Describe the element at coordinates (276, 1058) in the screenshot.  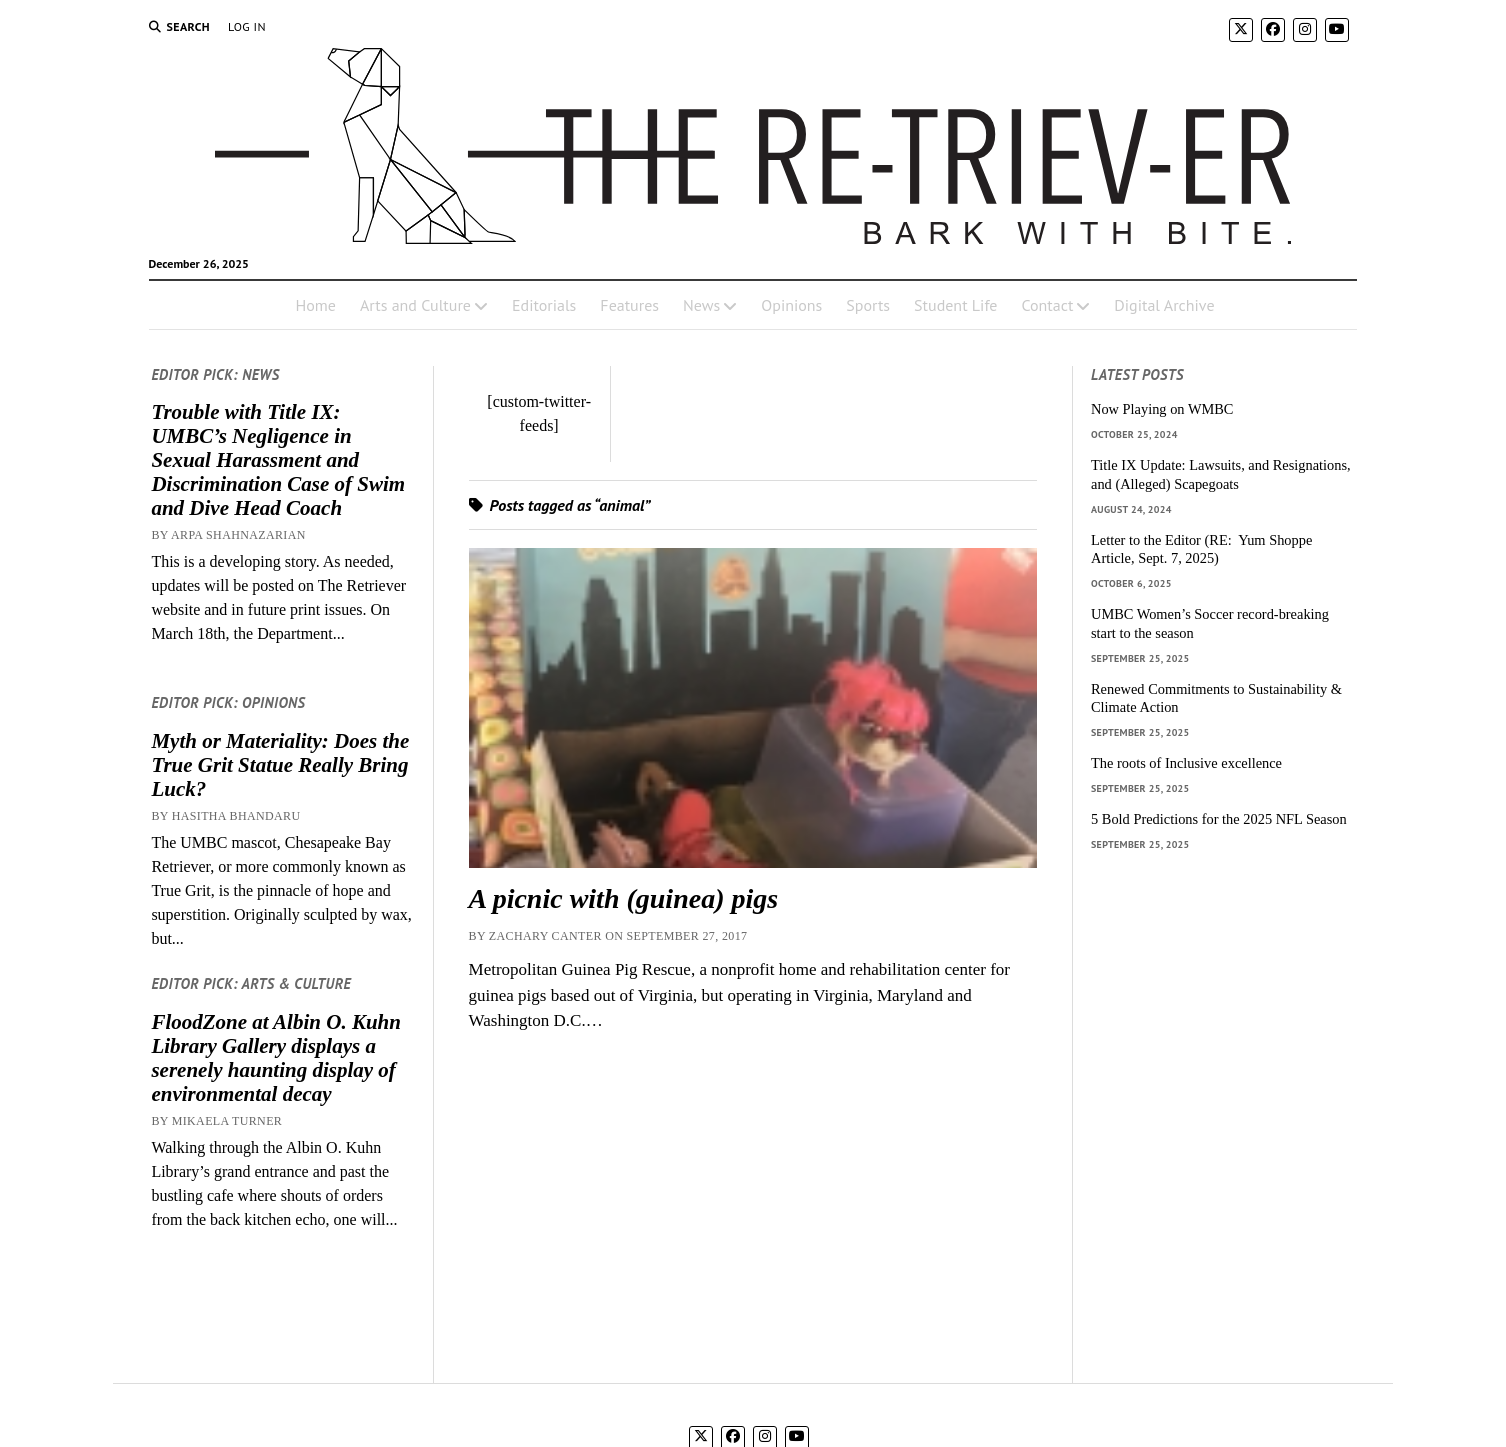
I see `FloodZone at Albin O. Kuhn Library Gallery displays a serenely haunting display of environmental decay` at that location.